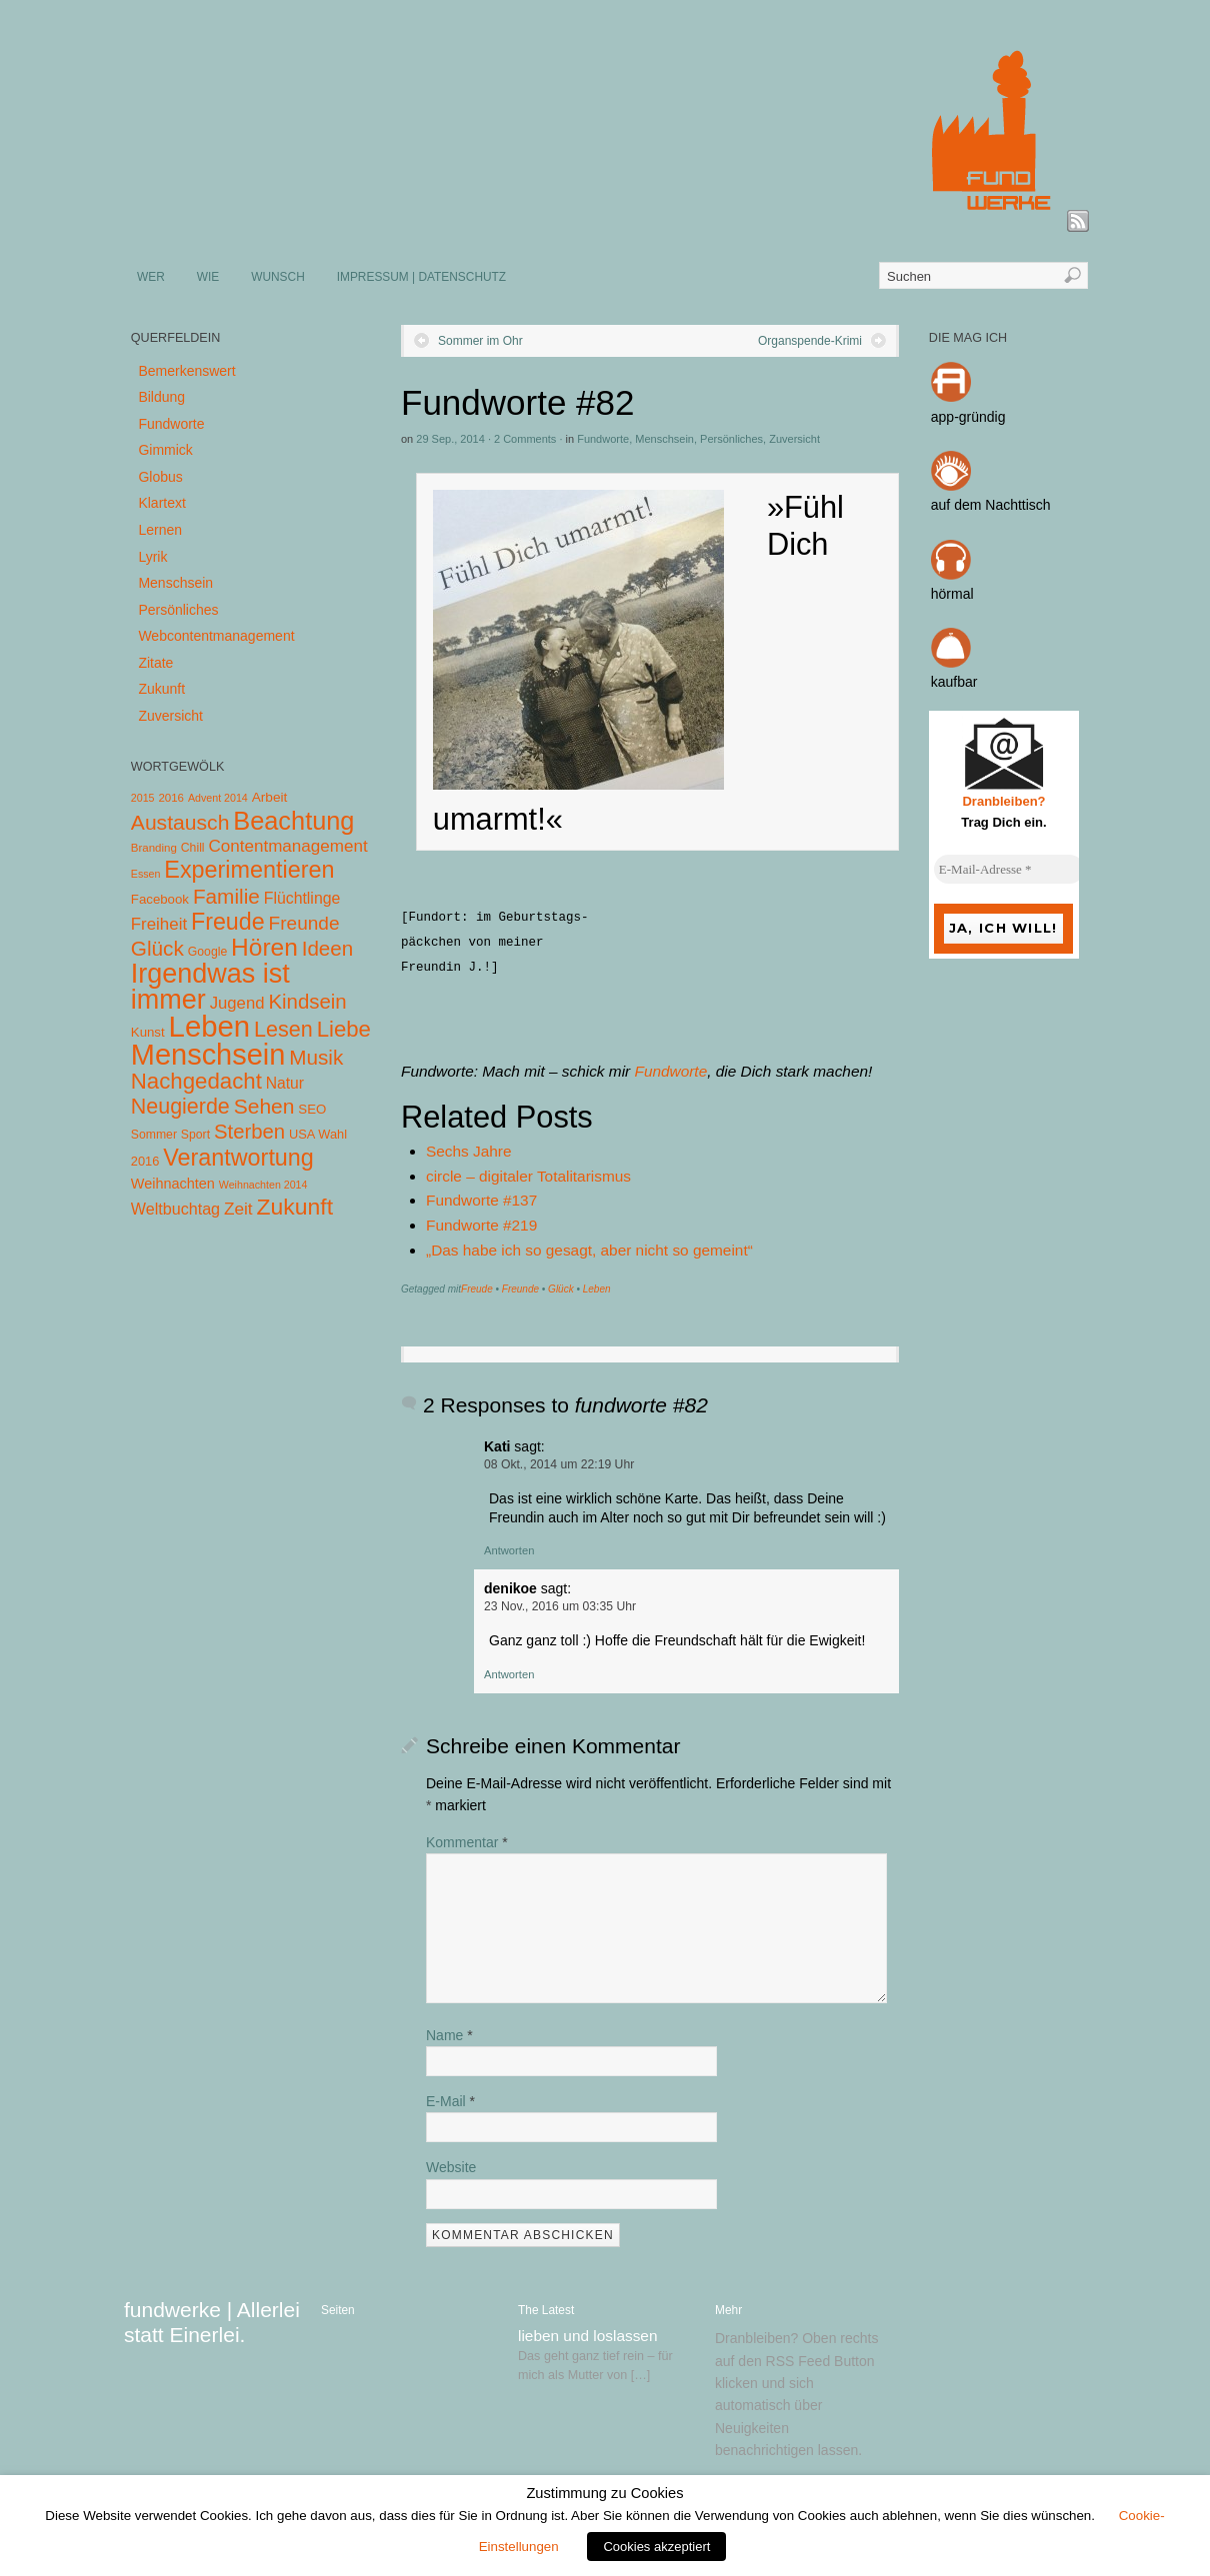 This screenshot has width=1210, height=2576. I want to click on Freunde [Freunde (36 Einträge)], so click(304, 923).